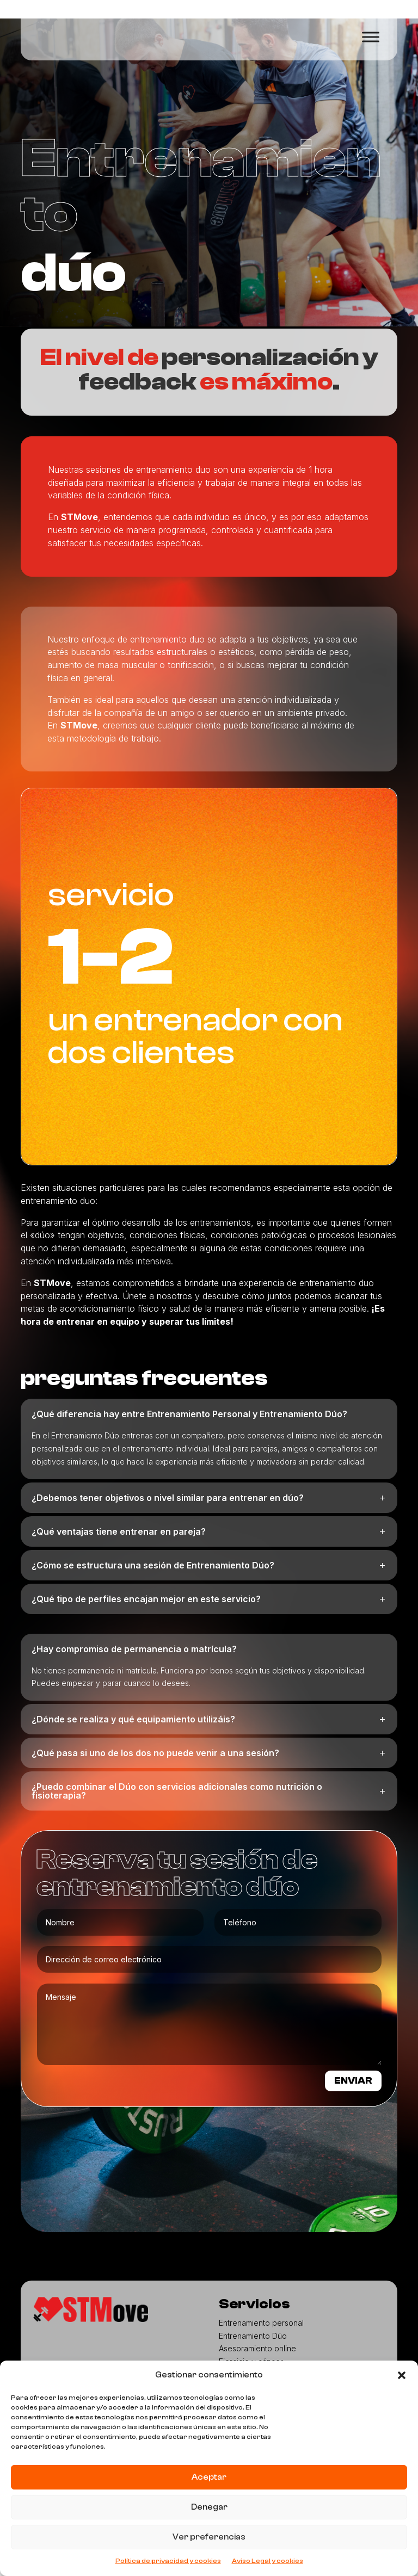 Image resolution: width=418 pixels, height=2576 pixels. What do you see at coordinates (261, 2350) in the screenshot?
I see `Entrenamiento personal` at bounding box center [261, 2350].